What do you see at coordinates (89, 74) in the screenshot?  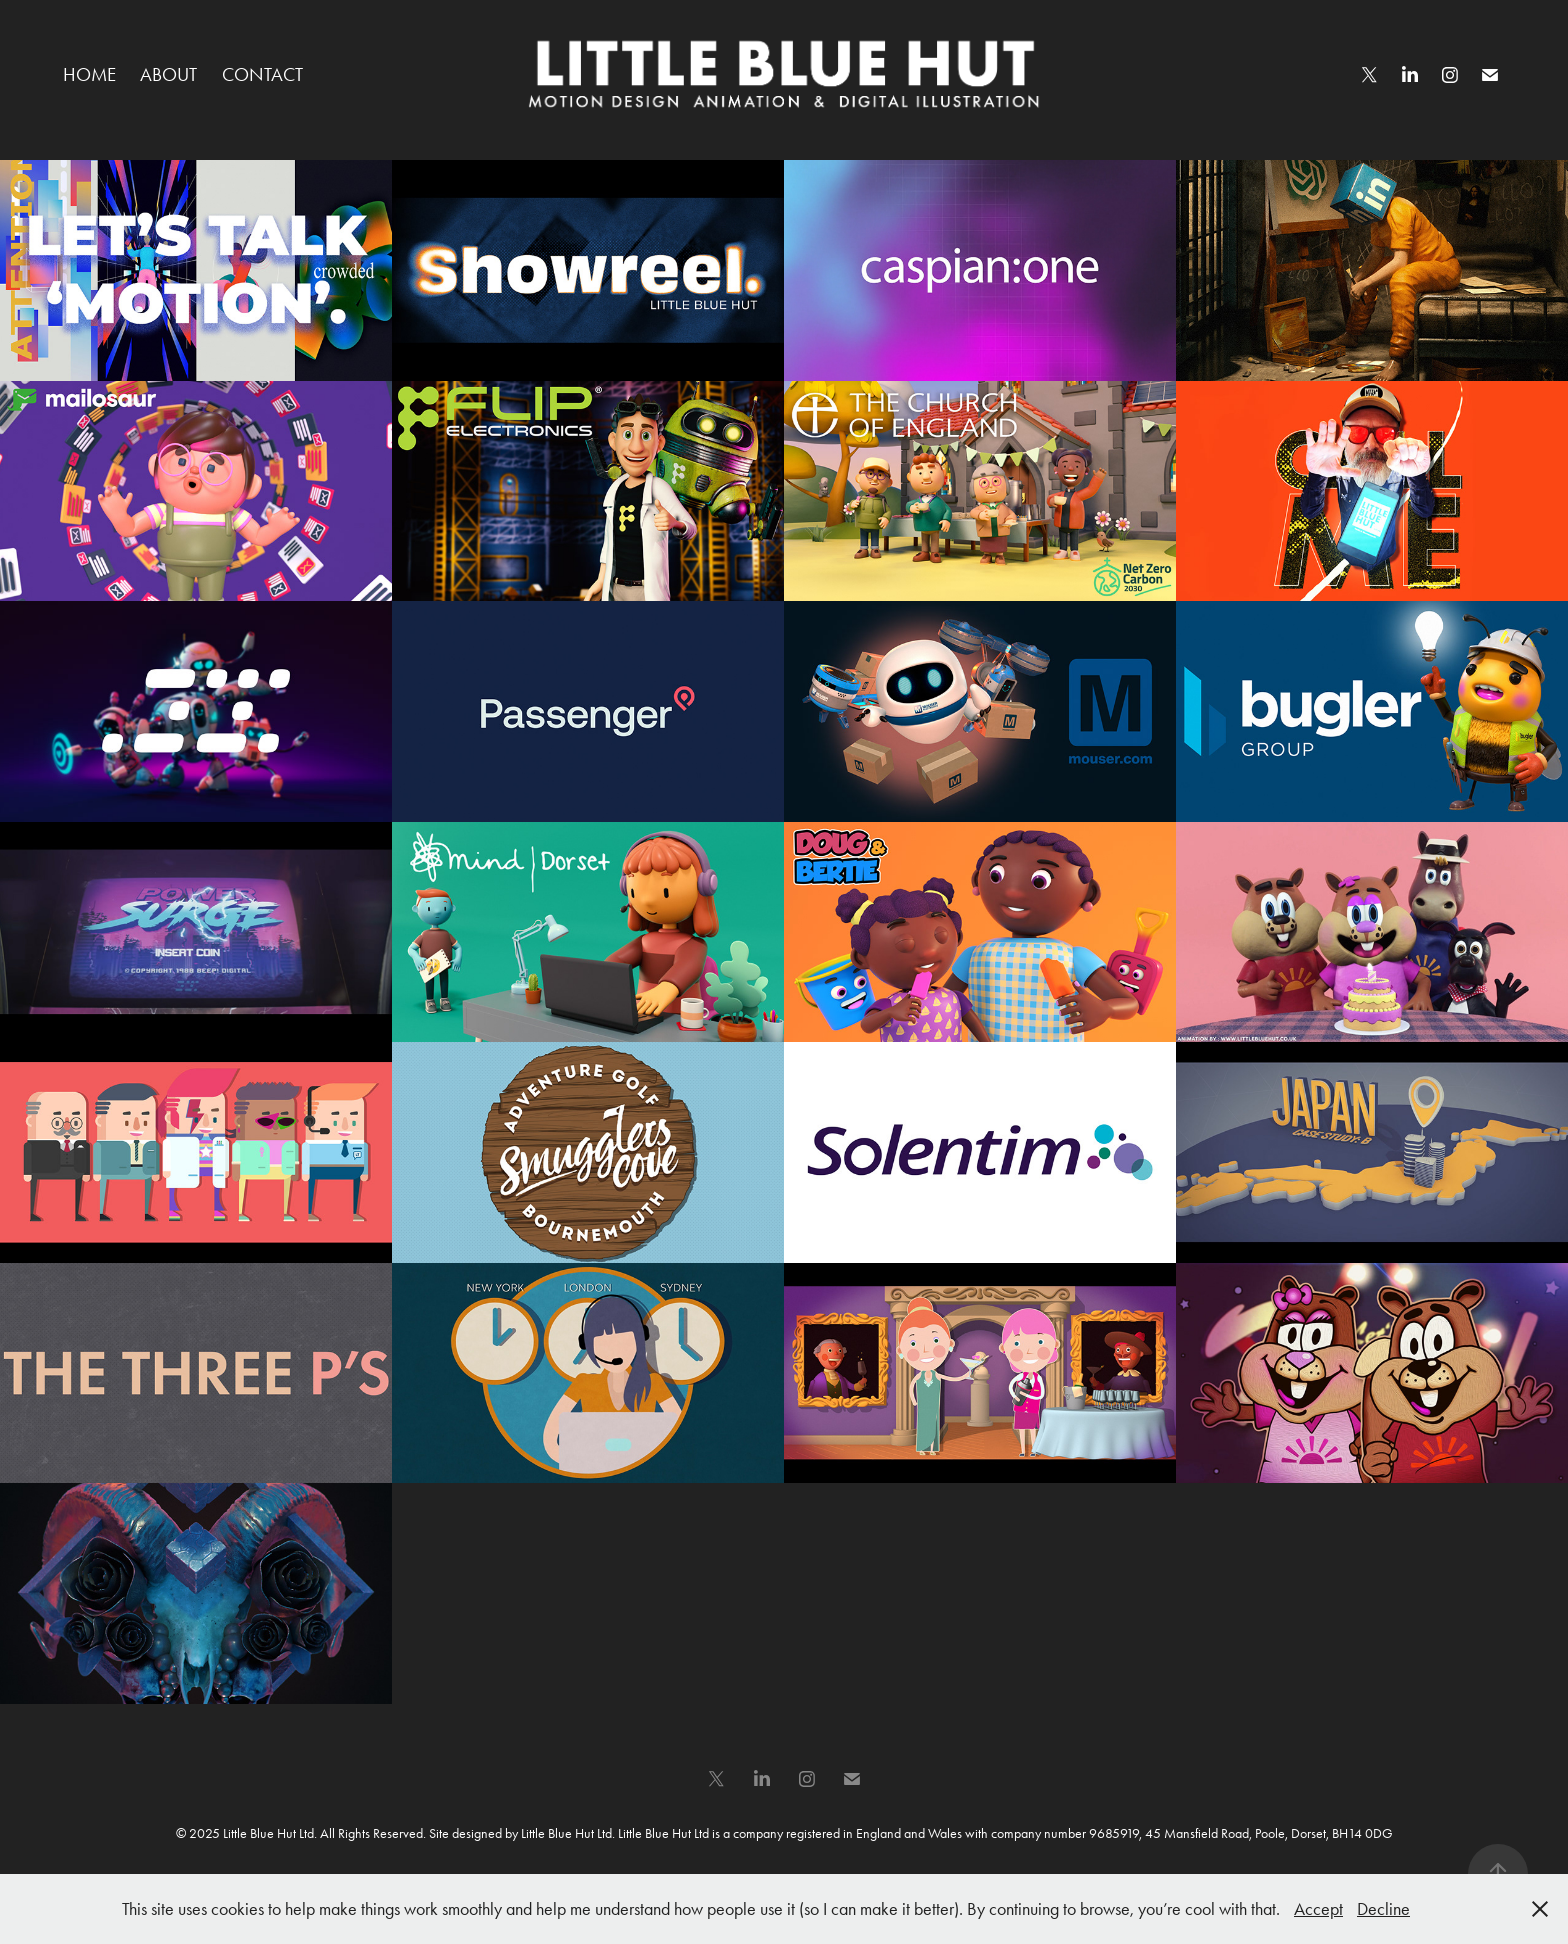 I see `HOME` at bounding box center [89, 74].